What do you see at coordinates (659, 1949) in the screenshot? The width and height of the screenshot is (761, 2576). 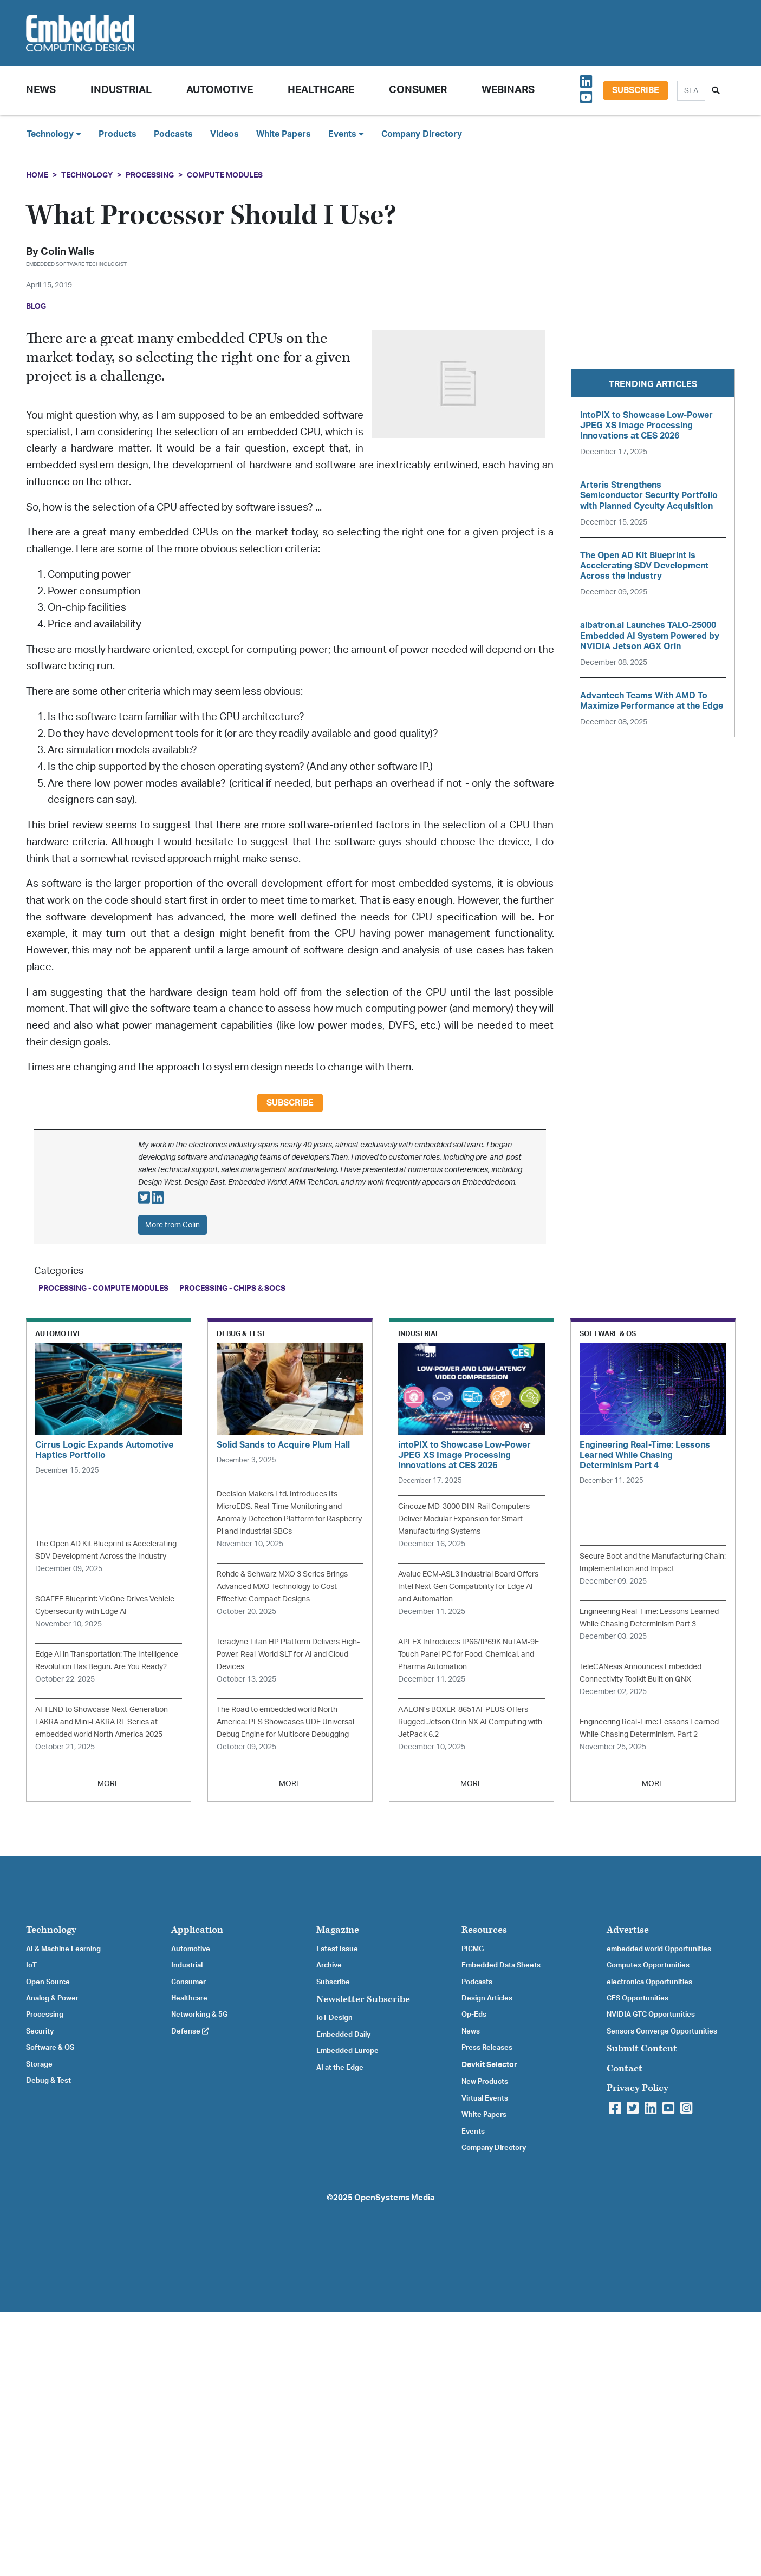 I see `embedded world Opportunities` at bounding box center [659, 1949].